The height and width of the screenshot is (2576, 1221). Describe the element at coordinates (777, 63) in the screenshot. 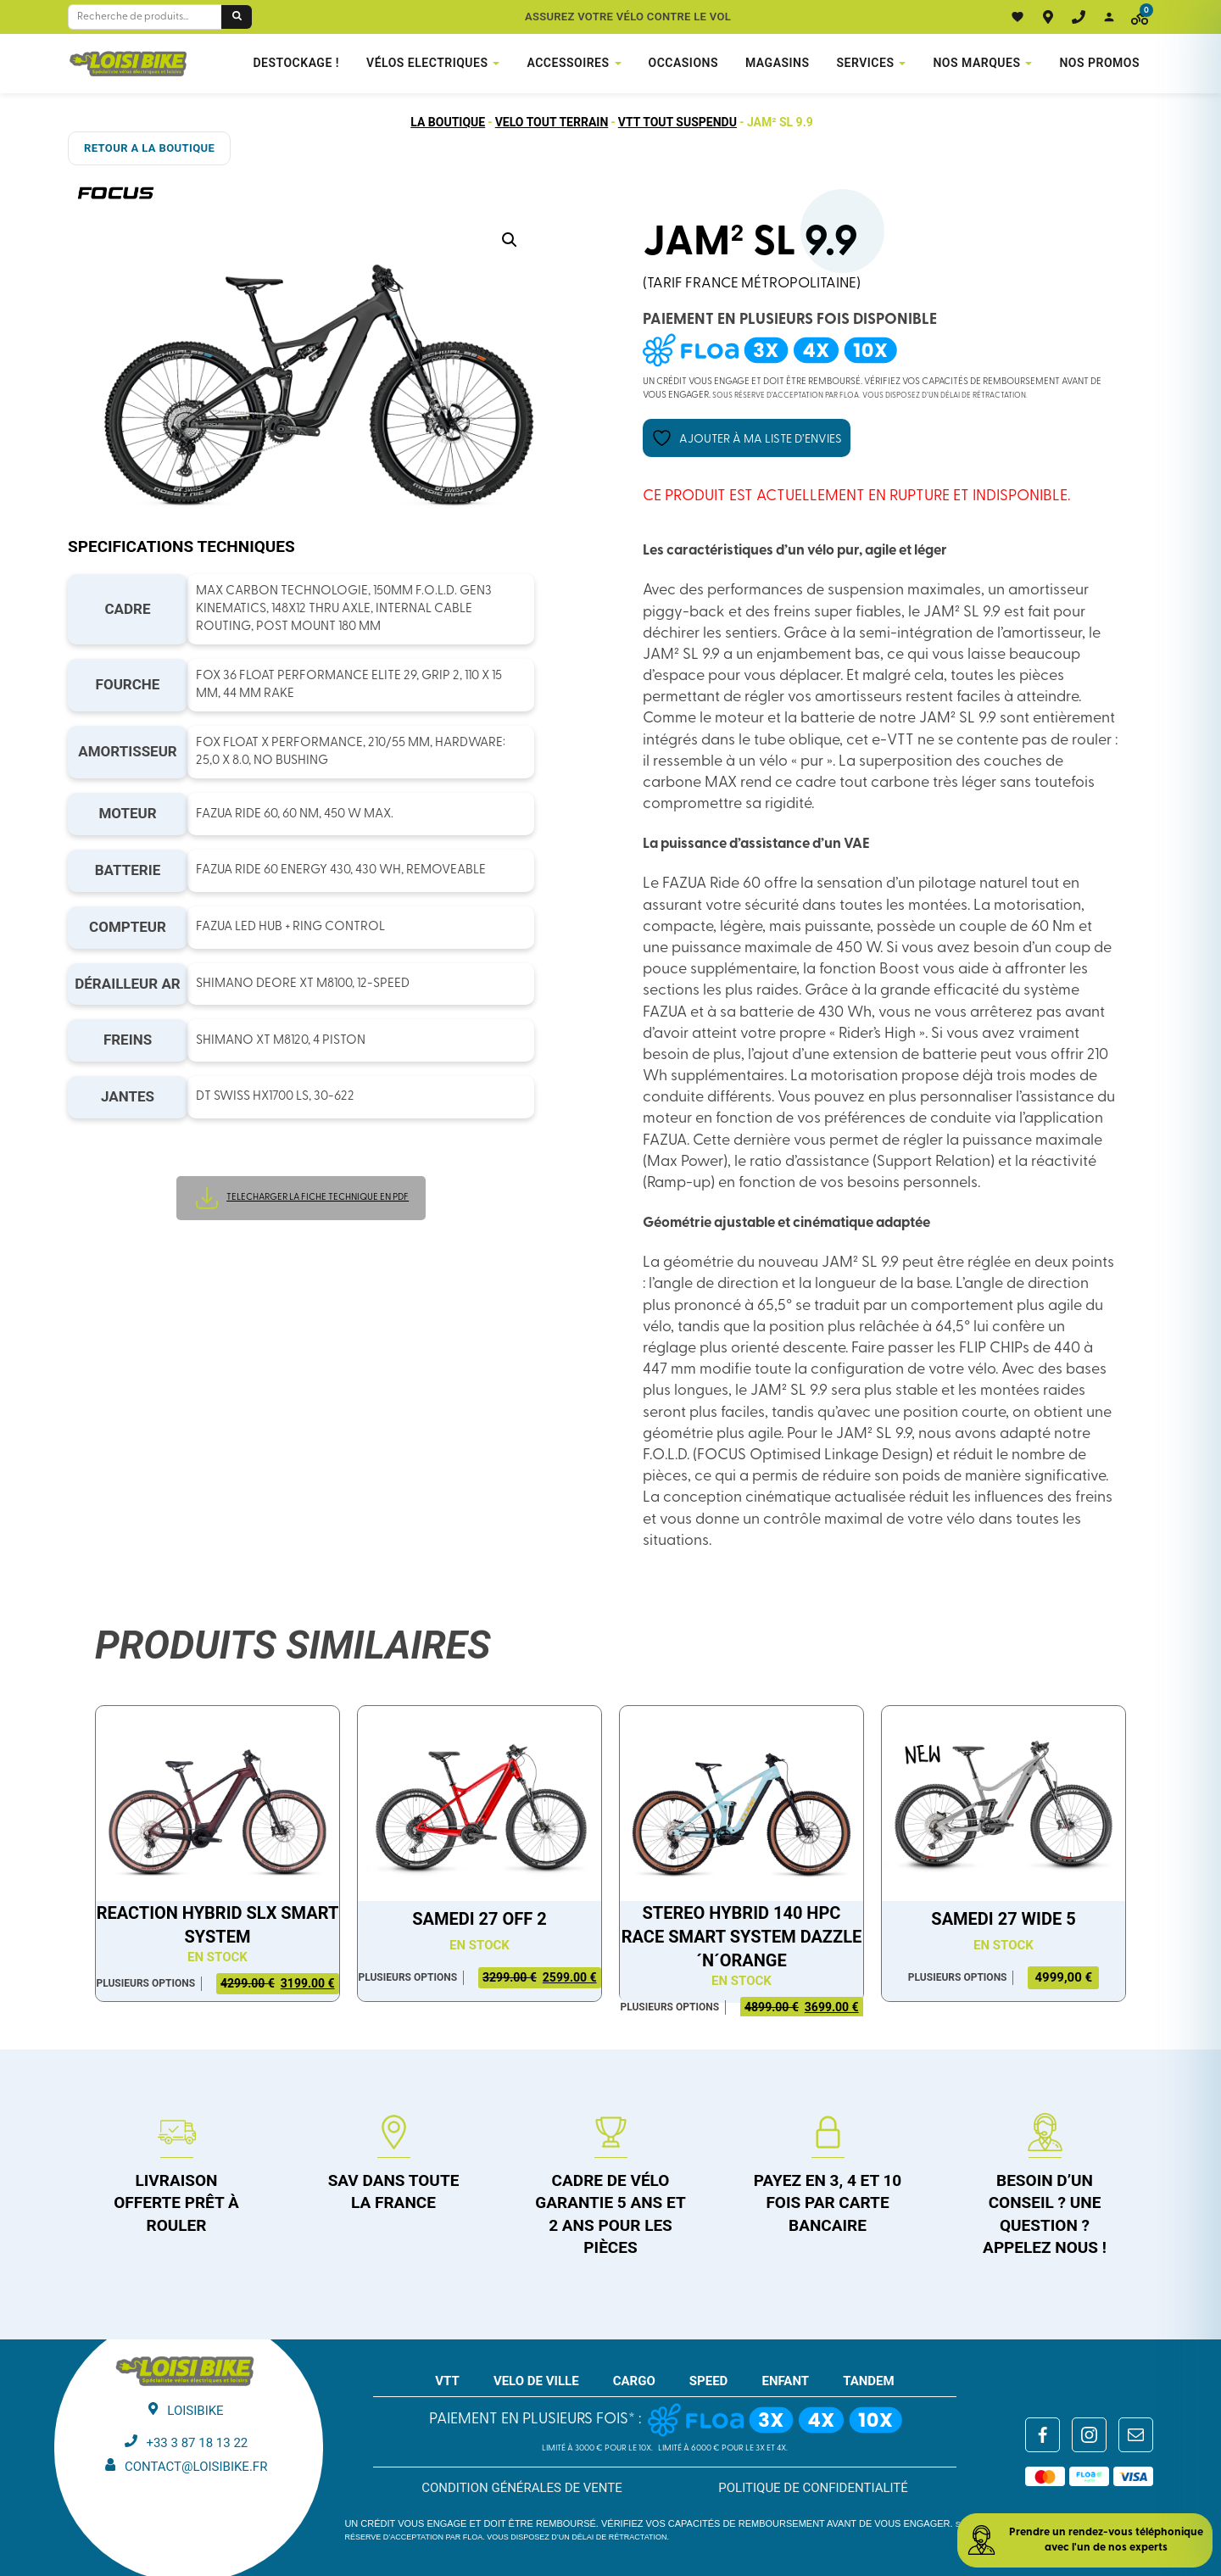

I see `Magasins` at that location.